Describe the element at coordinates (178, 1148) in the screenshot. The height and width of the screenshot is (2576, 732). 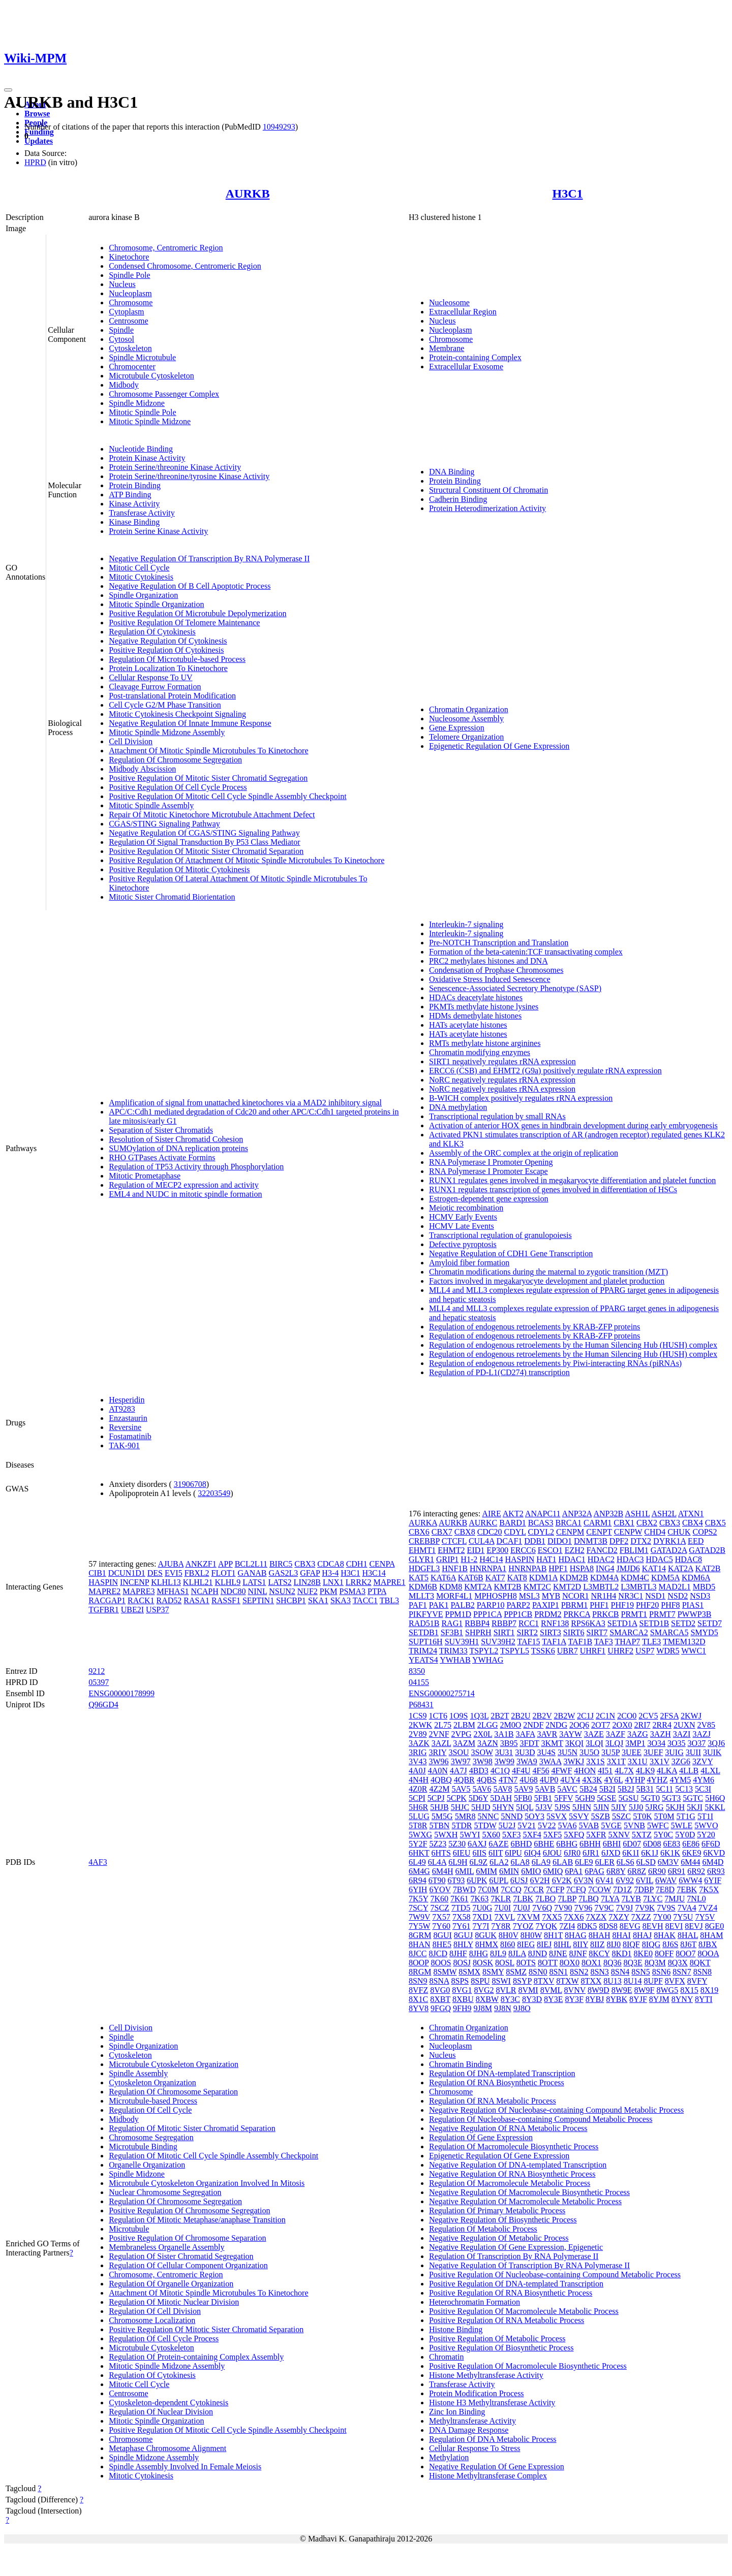
I see `SUMOylation of DNA replication proteins` at that location.